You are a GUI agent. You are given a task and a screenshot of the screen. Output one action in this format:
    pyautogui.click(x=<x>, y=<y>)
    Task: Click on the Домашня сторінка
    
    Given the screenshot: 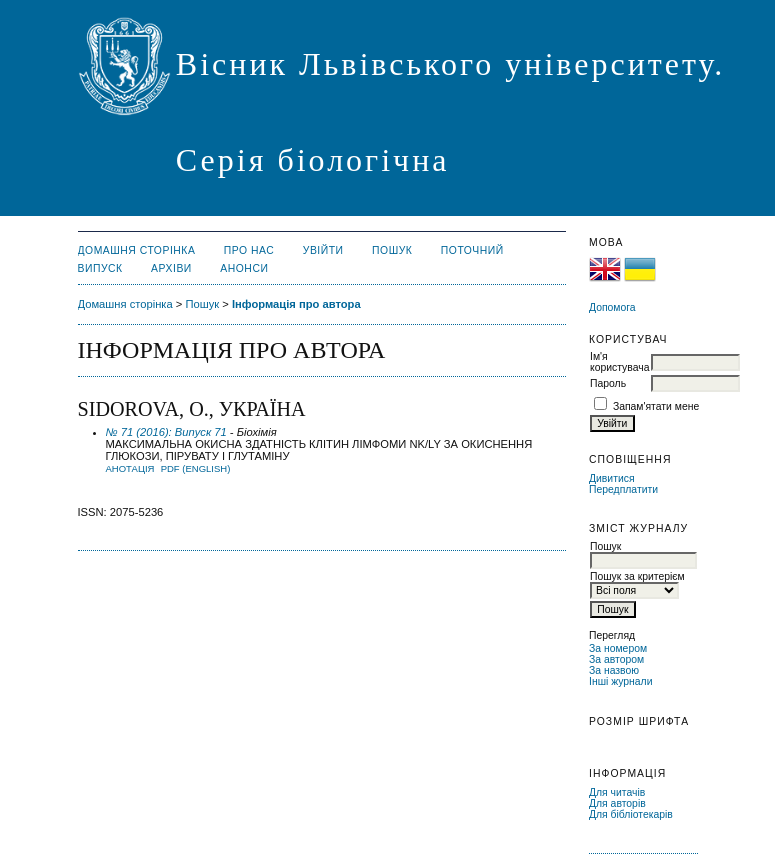 What is the action you would take?
    pyautogui.click(x=137, y=250)
    